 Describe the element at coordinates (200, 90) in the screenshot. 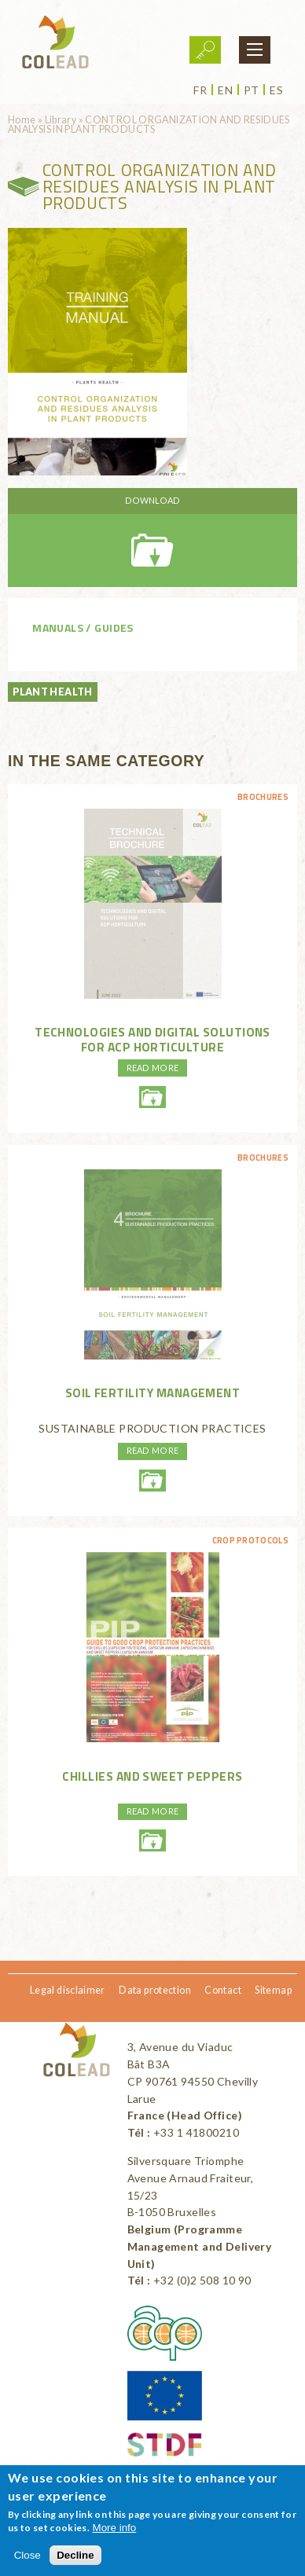

I see `fr` at that location.